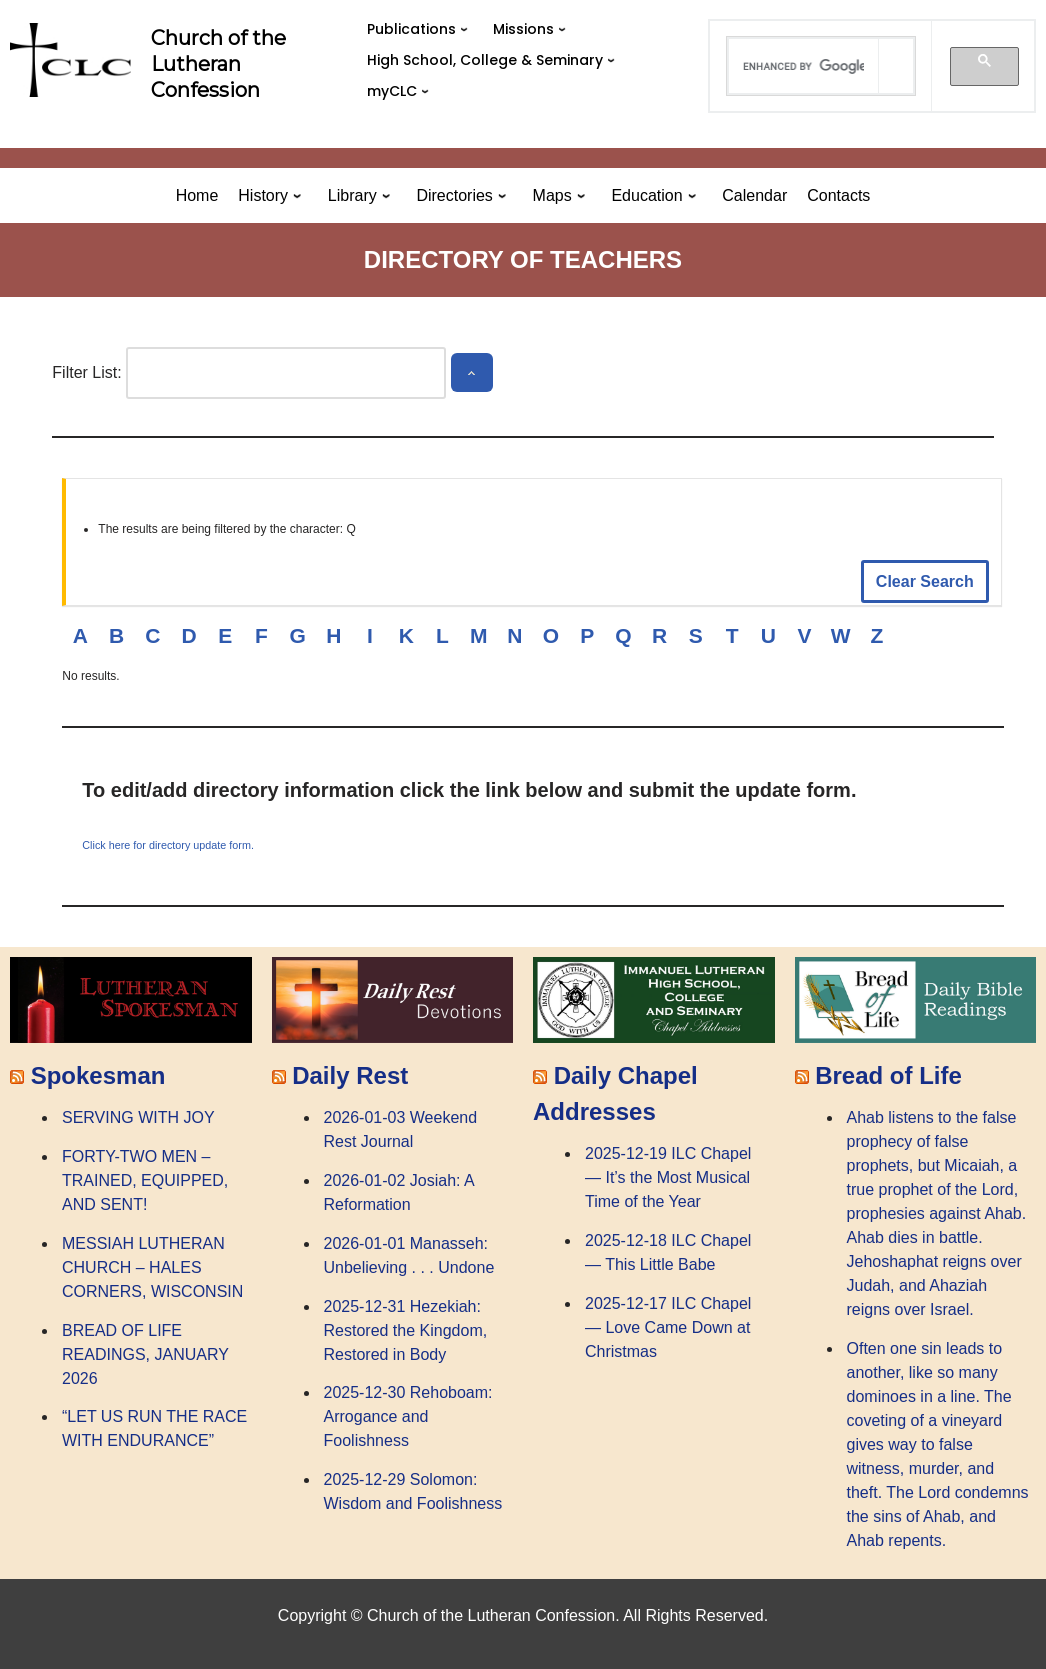  Describe the element at coordinates (145, 1354) in the screenshot. I see `BREAD OF LIFE READINGS, JANUARY 2026` at that location.